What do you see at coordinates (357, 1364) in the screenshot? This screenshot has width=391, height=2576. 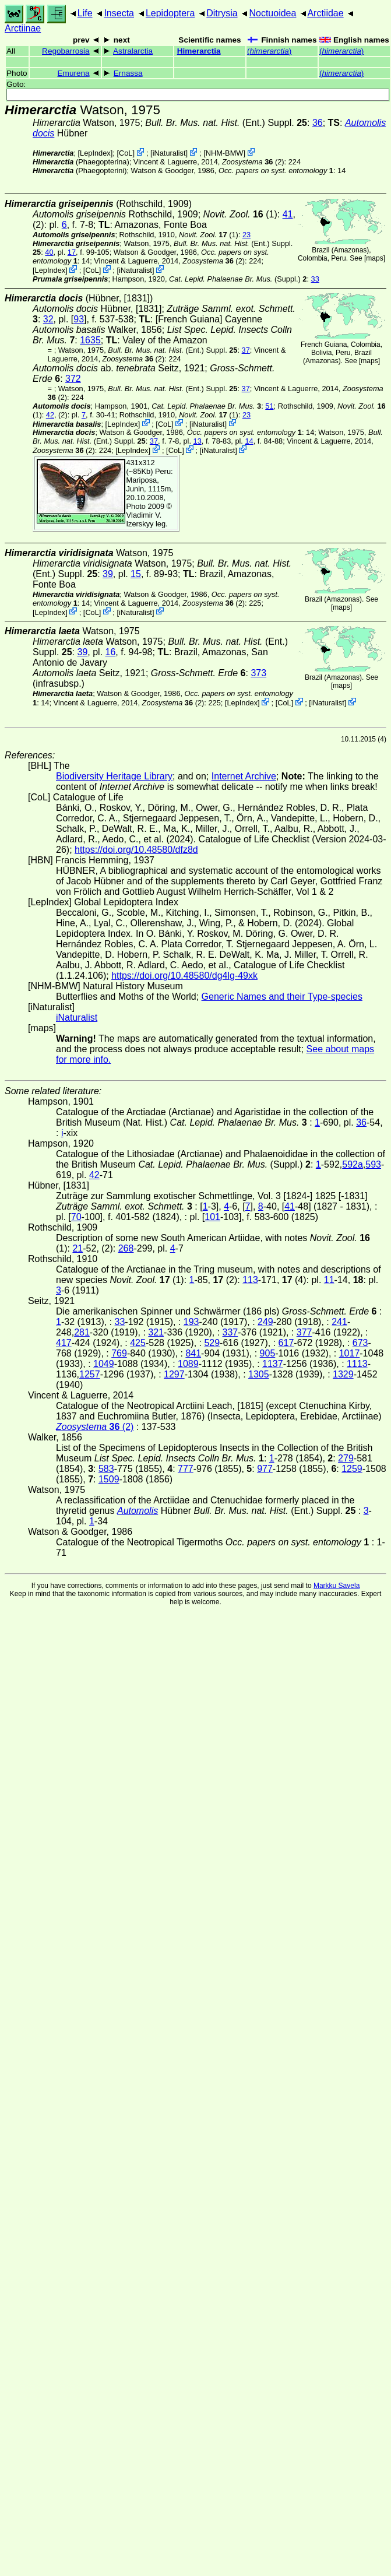 I see `1113` at bounding box center [357, 1364].